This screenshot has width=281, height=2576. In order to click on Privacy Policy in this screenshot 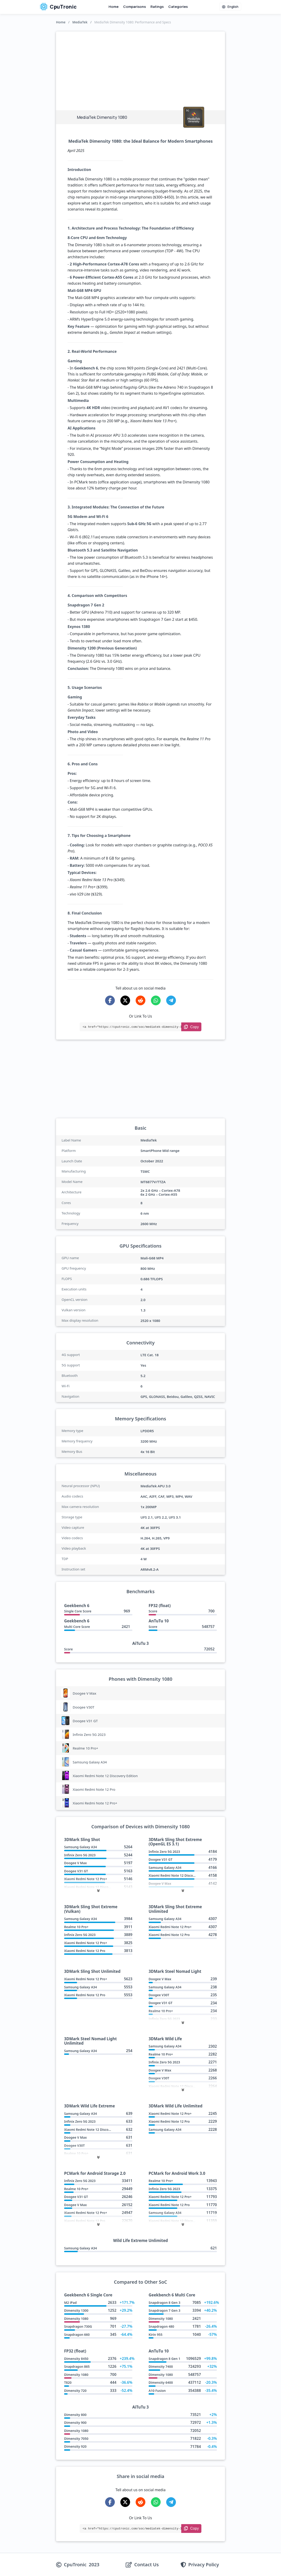, I will do `click(203, 2564)`.